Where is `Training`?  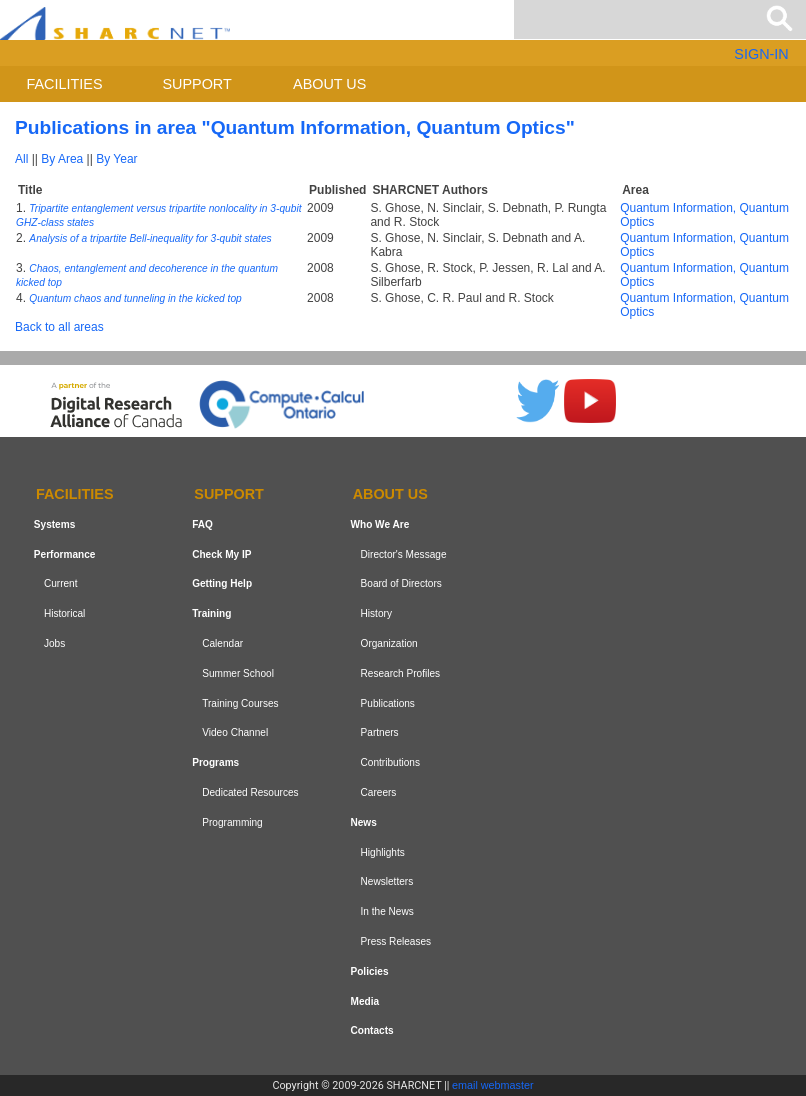
Training is located at coordinates (211, 613).